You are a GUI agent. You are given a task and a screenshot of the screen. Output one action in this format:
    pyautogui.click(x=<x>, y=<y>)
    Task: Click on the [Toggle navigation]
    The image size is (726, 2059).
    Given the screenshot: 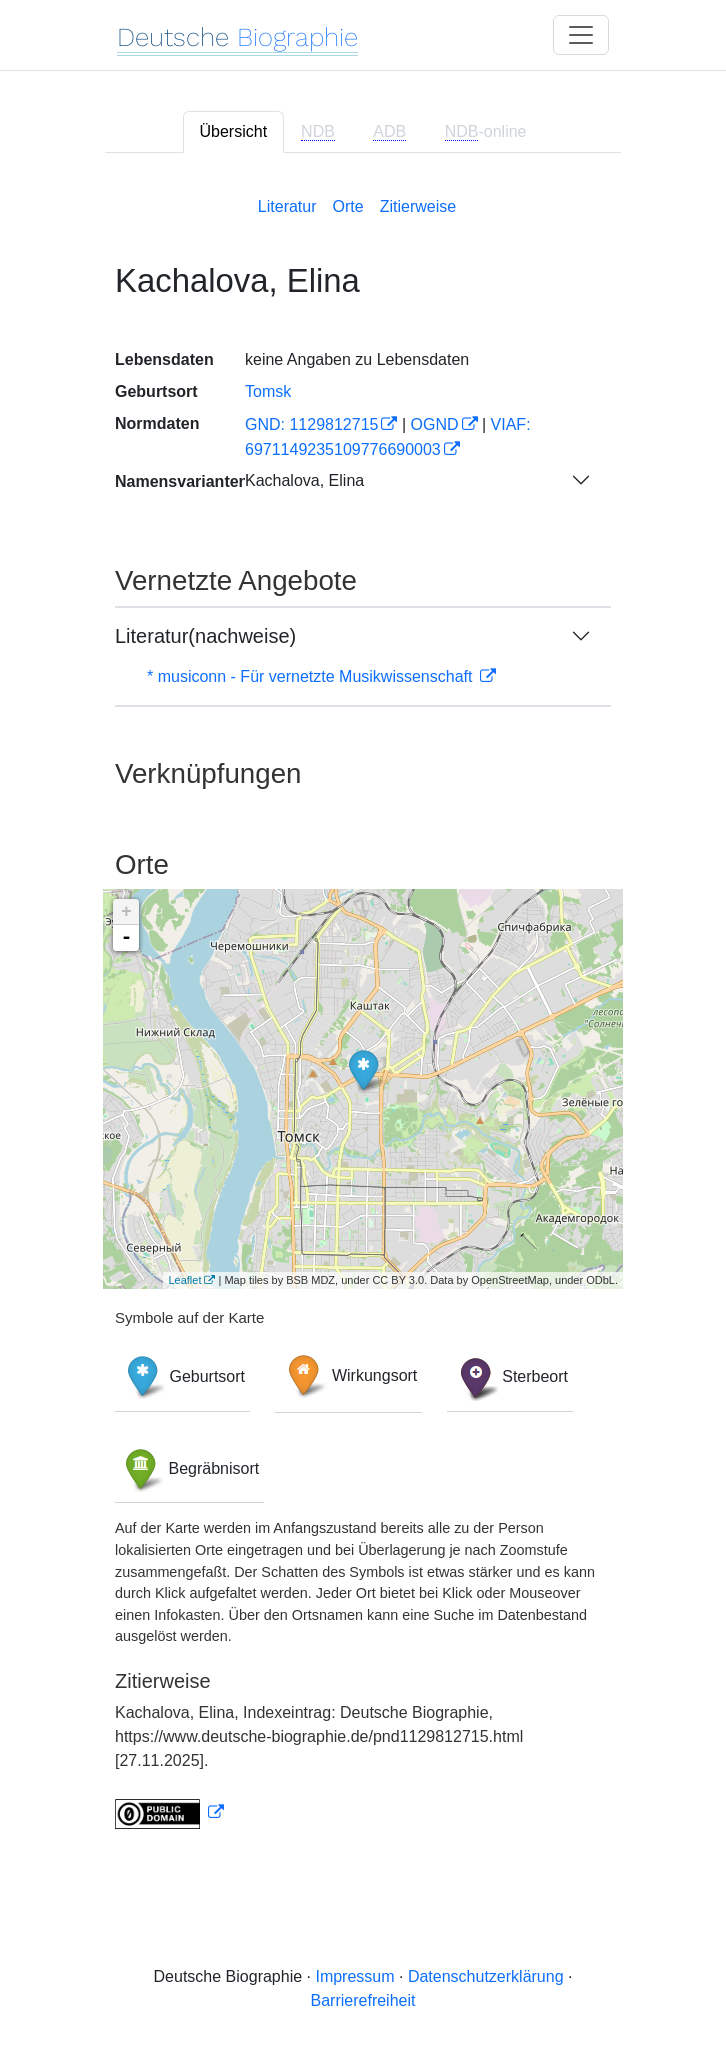 What is the action you would take?
    pyautogui.click(x=581, y=35)
    